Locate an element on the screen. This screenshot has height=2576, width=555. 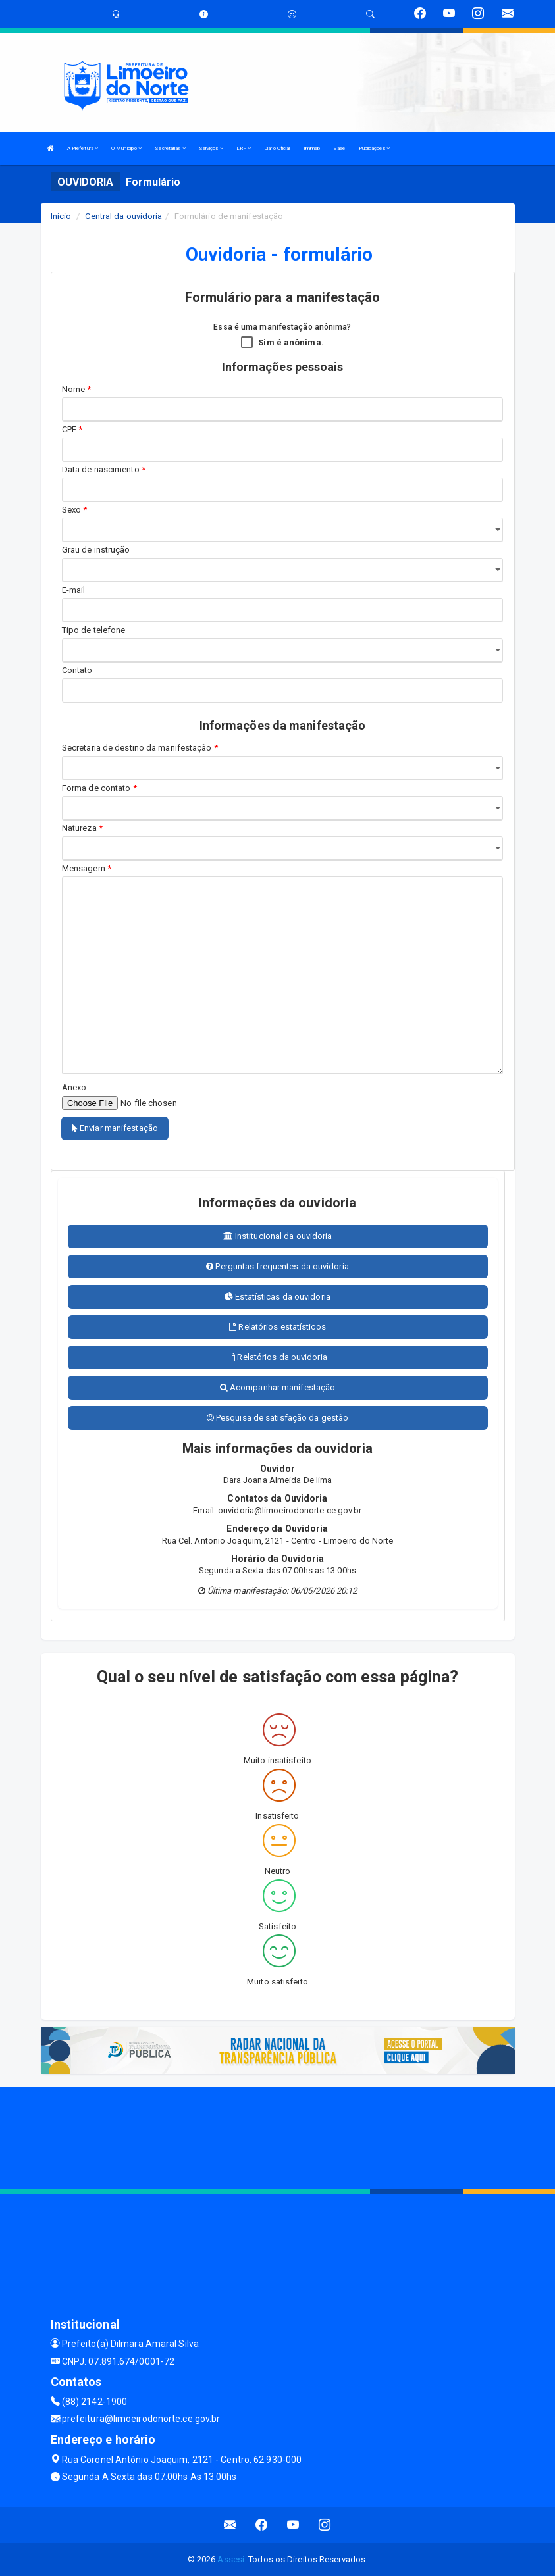
E-mail is located at coordinates (74, 590).